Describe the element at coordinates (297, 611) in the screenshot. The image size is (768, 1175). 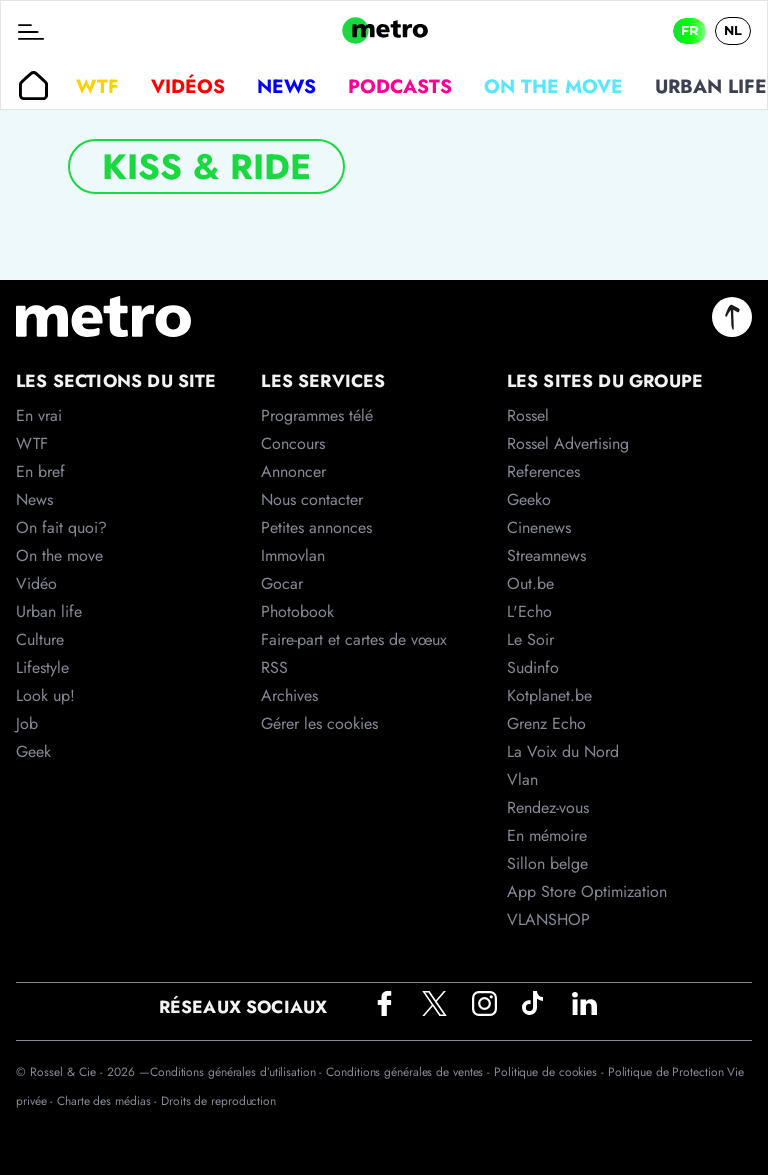
I see `Photobook` at that location.